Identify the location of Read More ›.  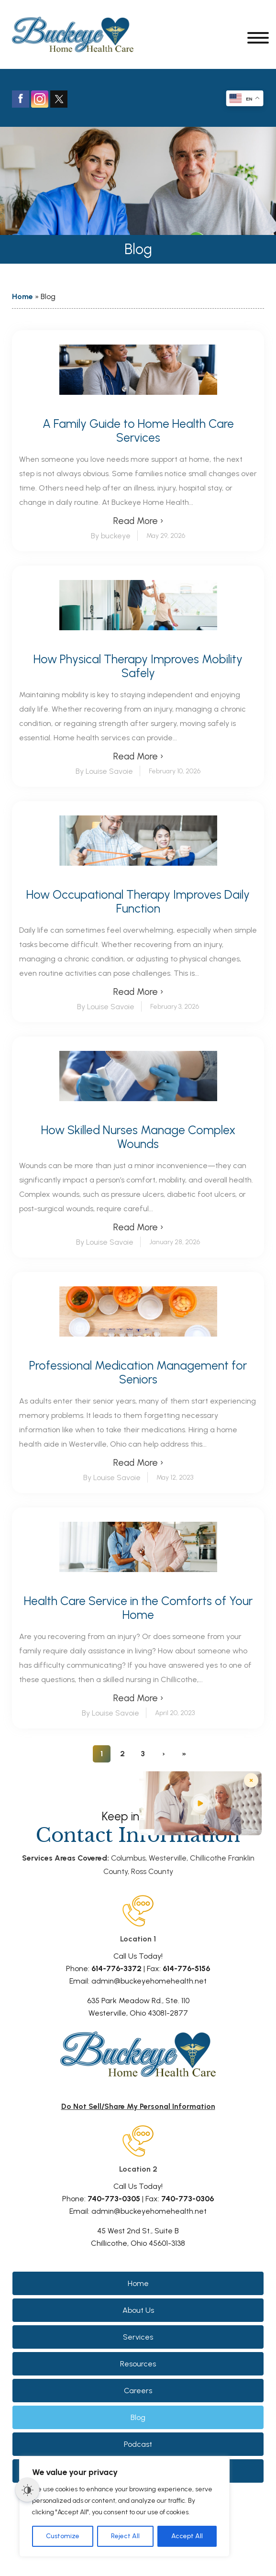
(138, 520).